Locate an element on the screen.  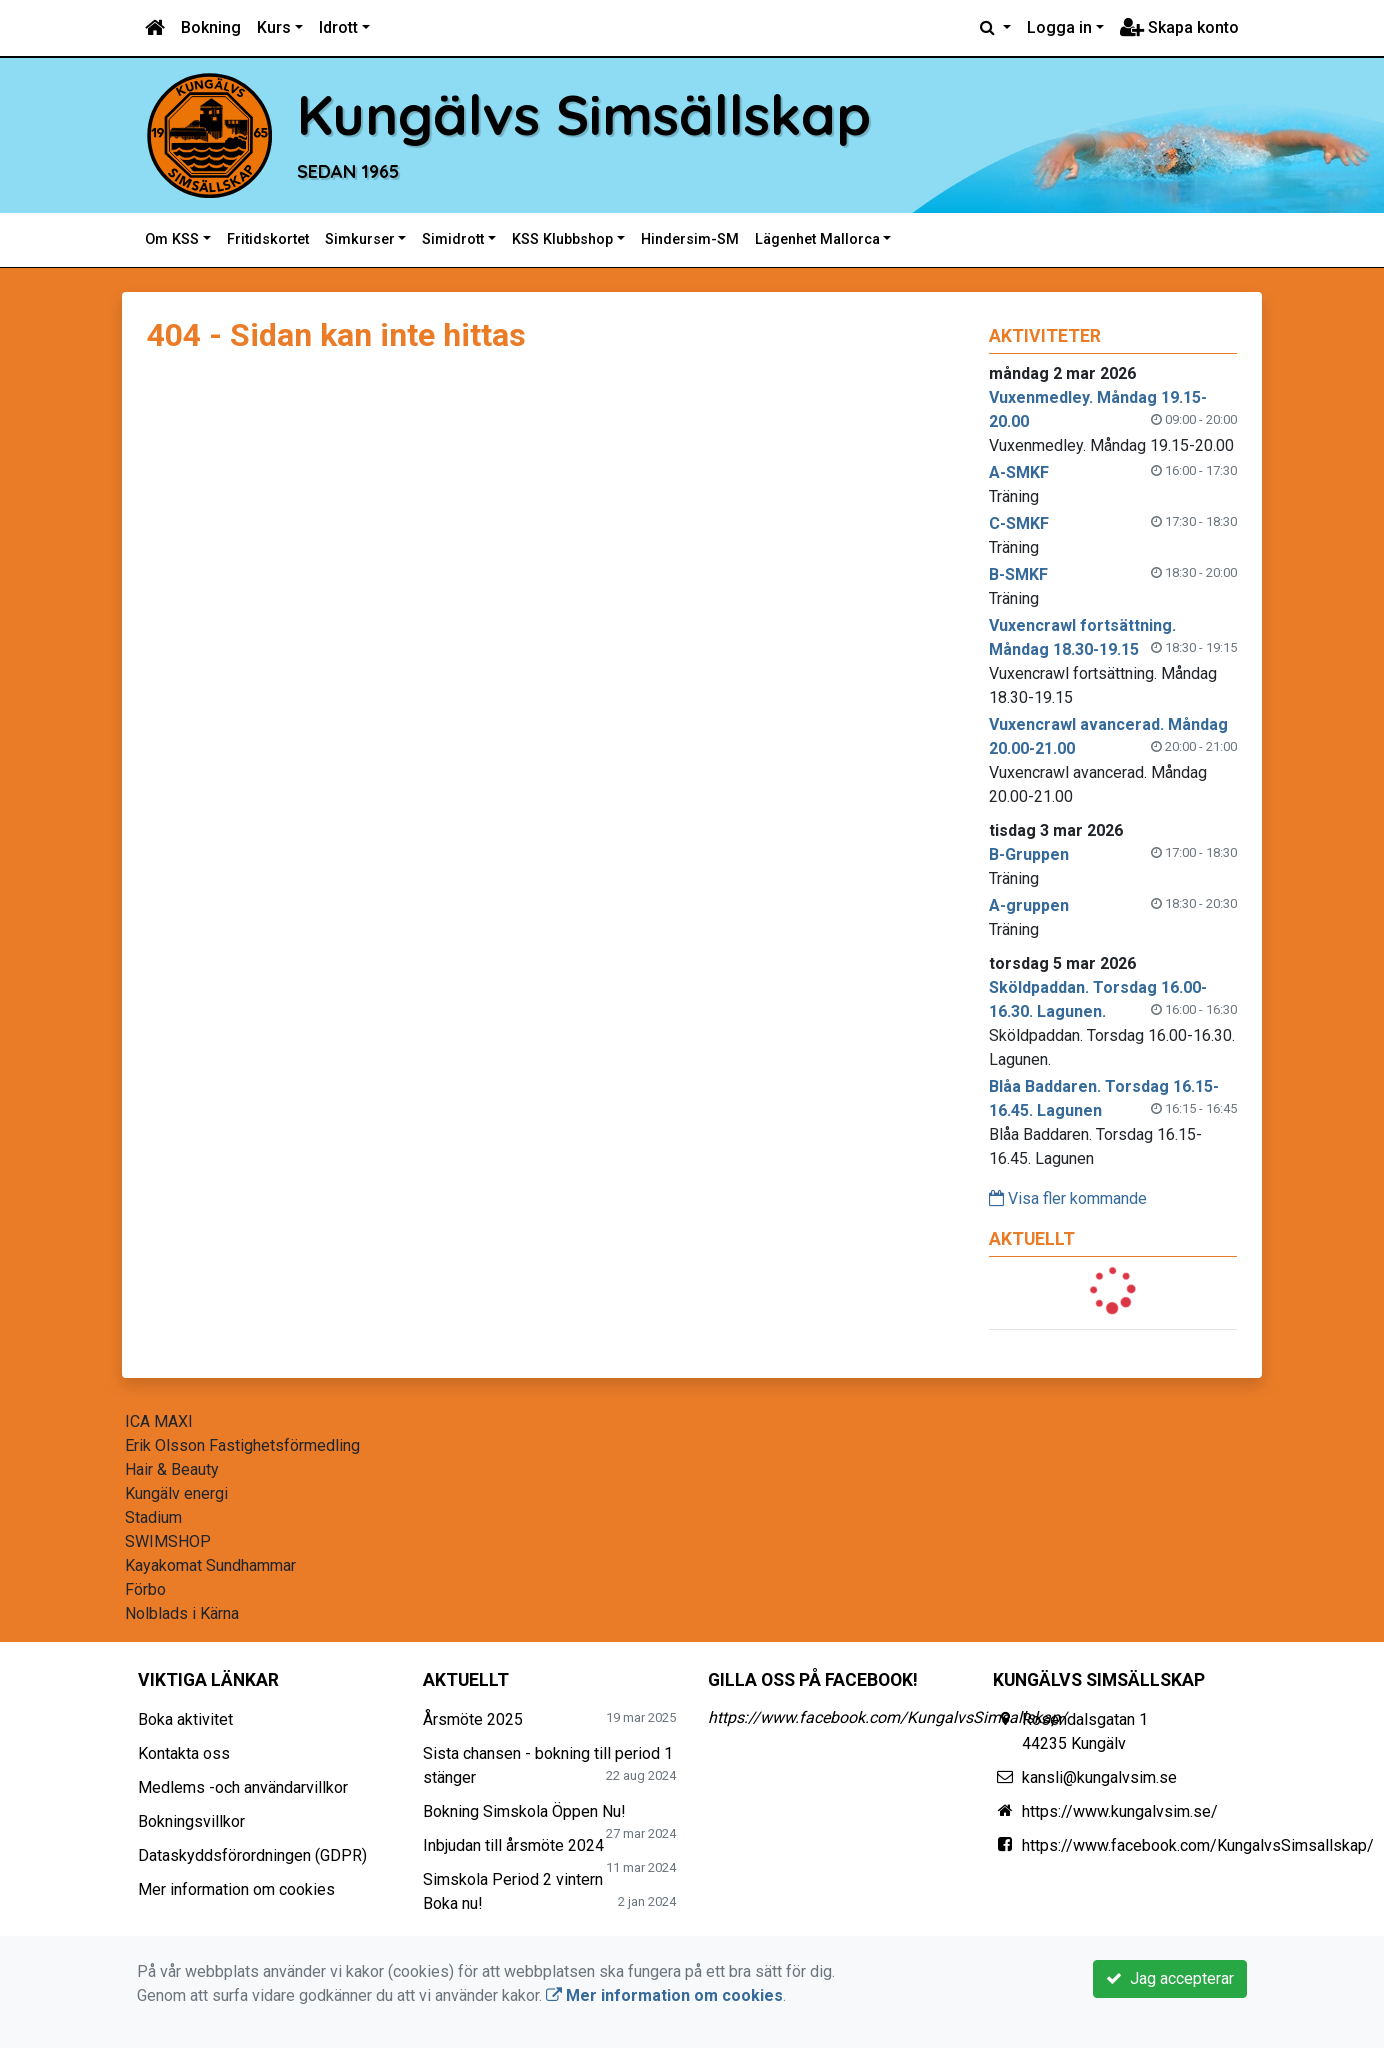
Kontakta oss is located at coordinates (184, 1753).